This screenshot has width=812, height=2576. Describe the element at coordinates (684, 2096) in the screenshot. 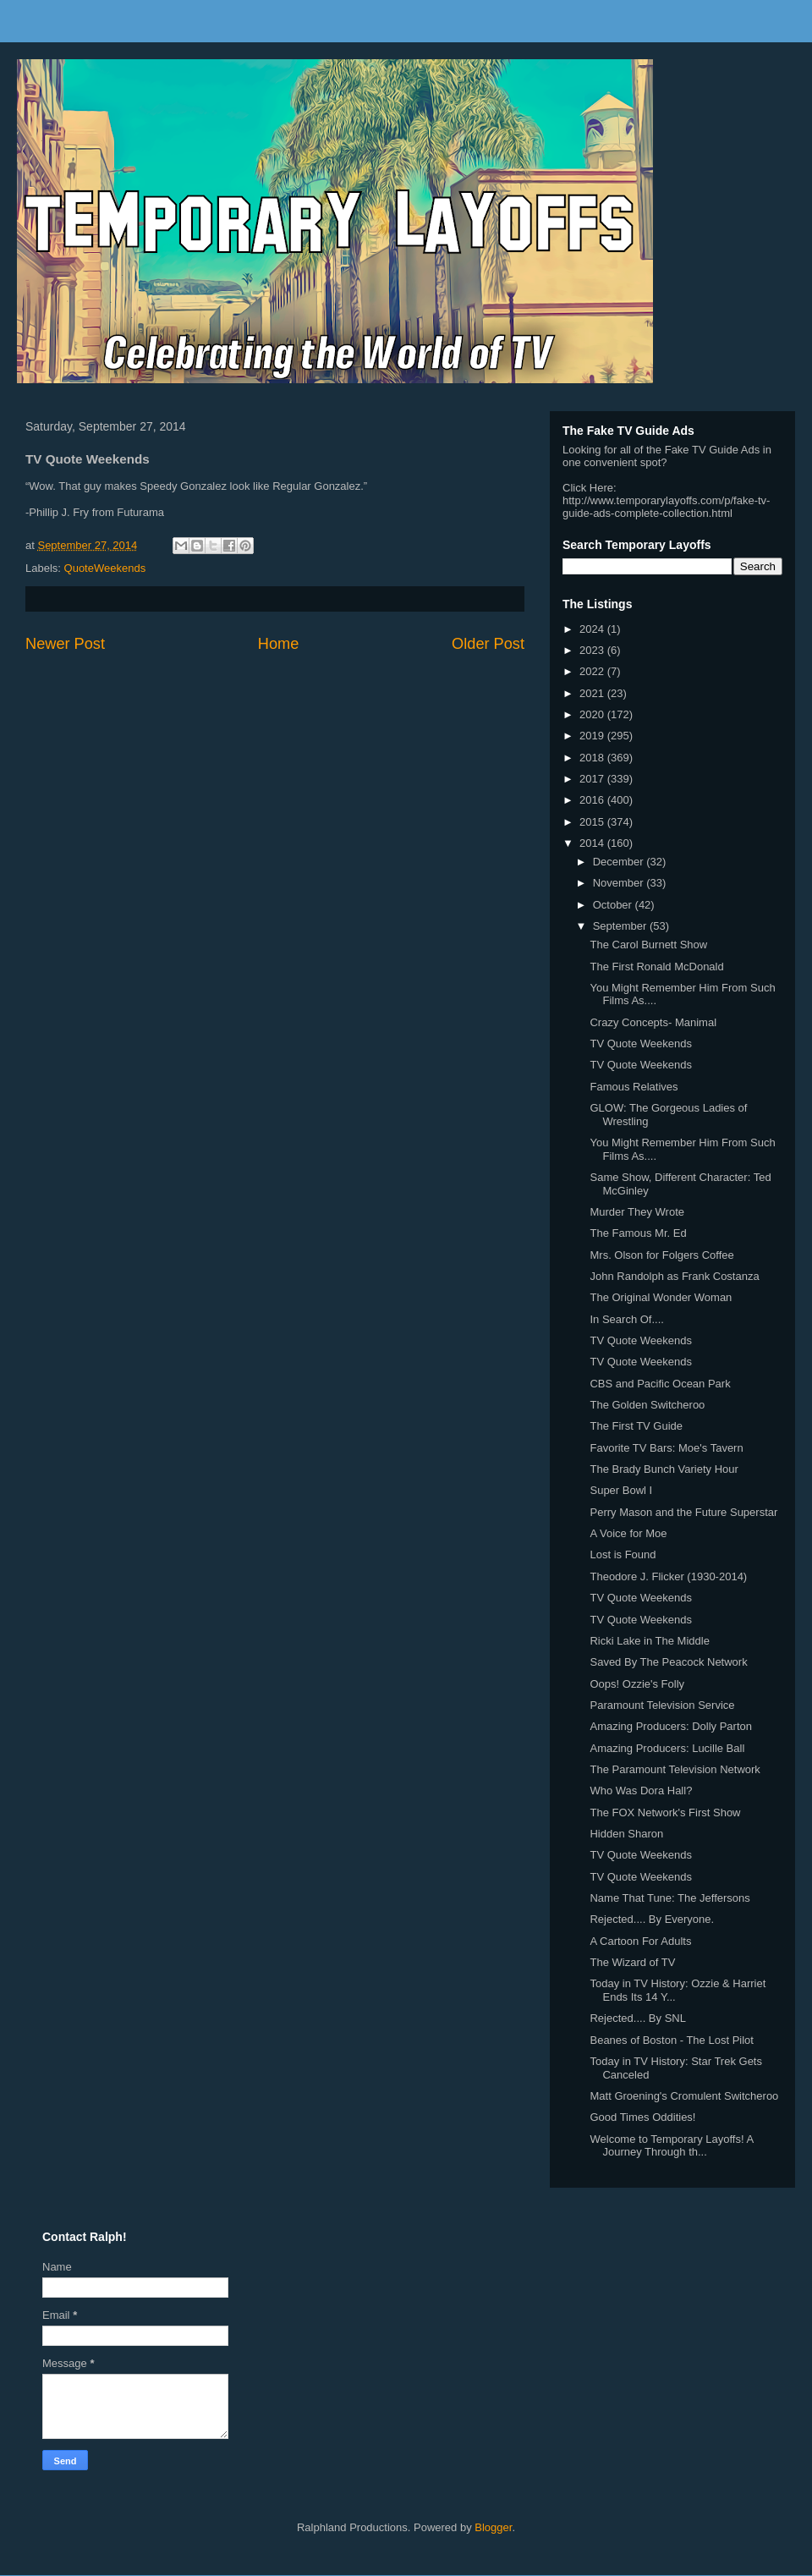

I see `Matt Groening's Cromulent Switcheroo` at that location.